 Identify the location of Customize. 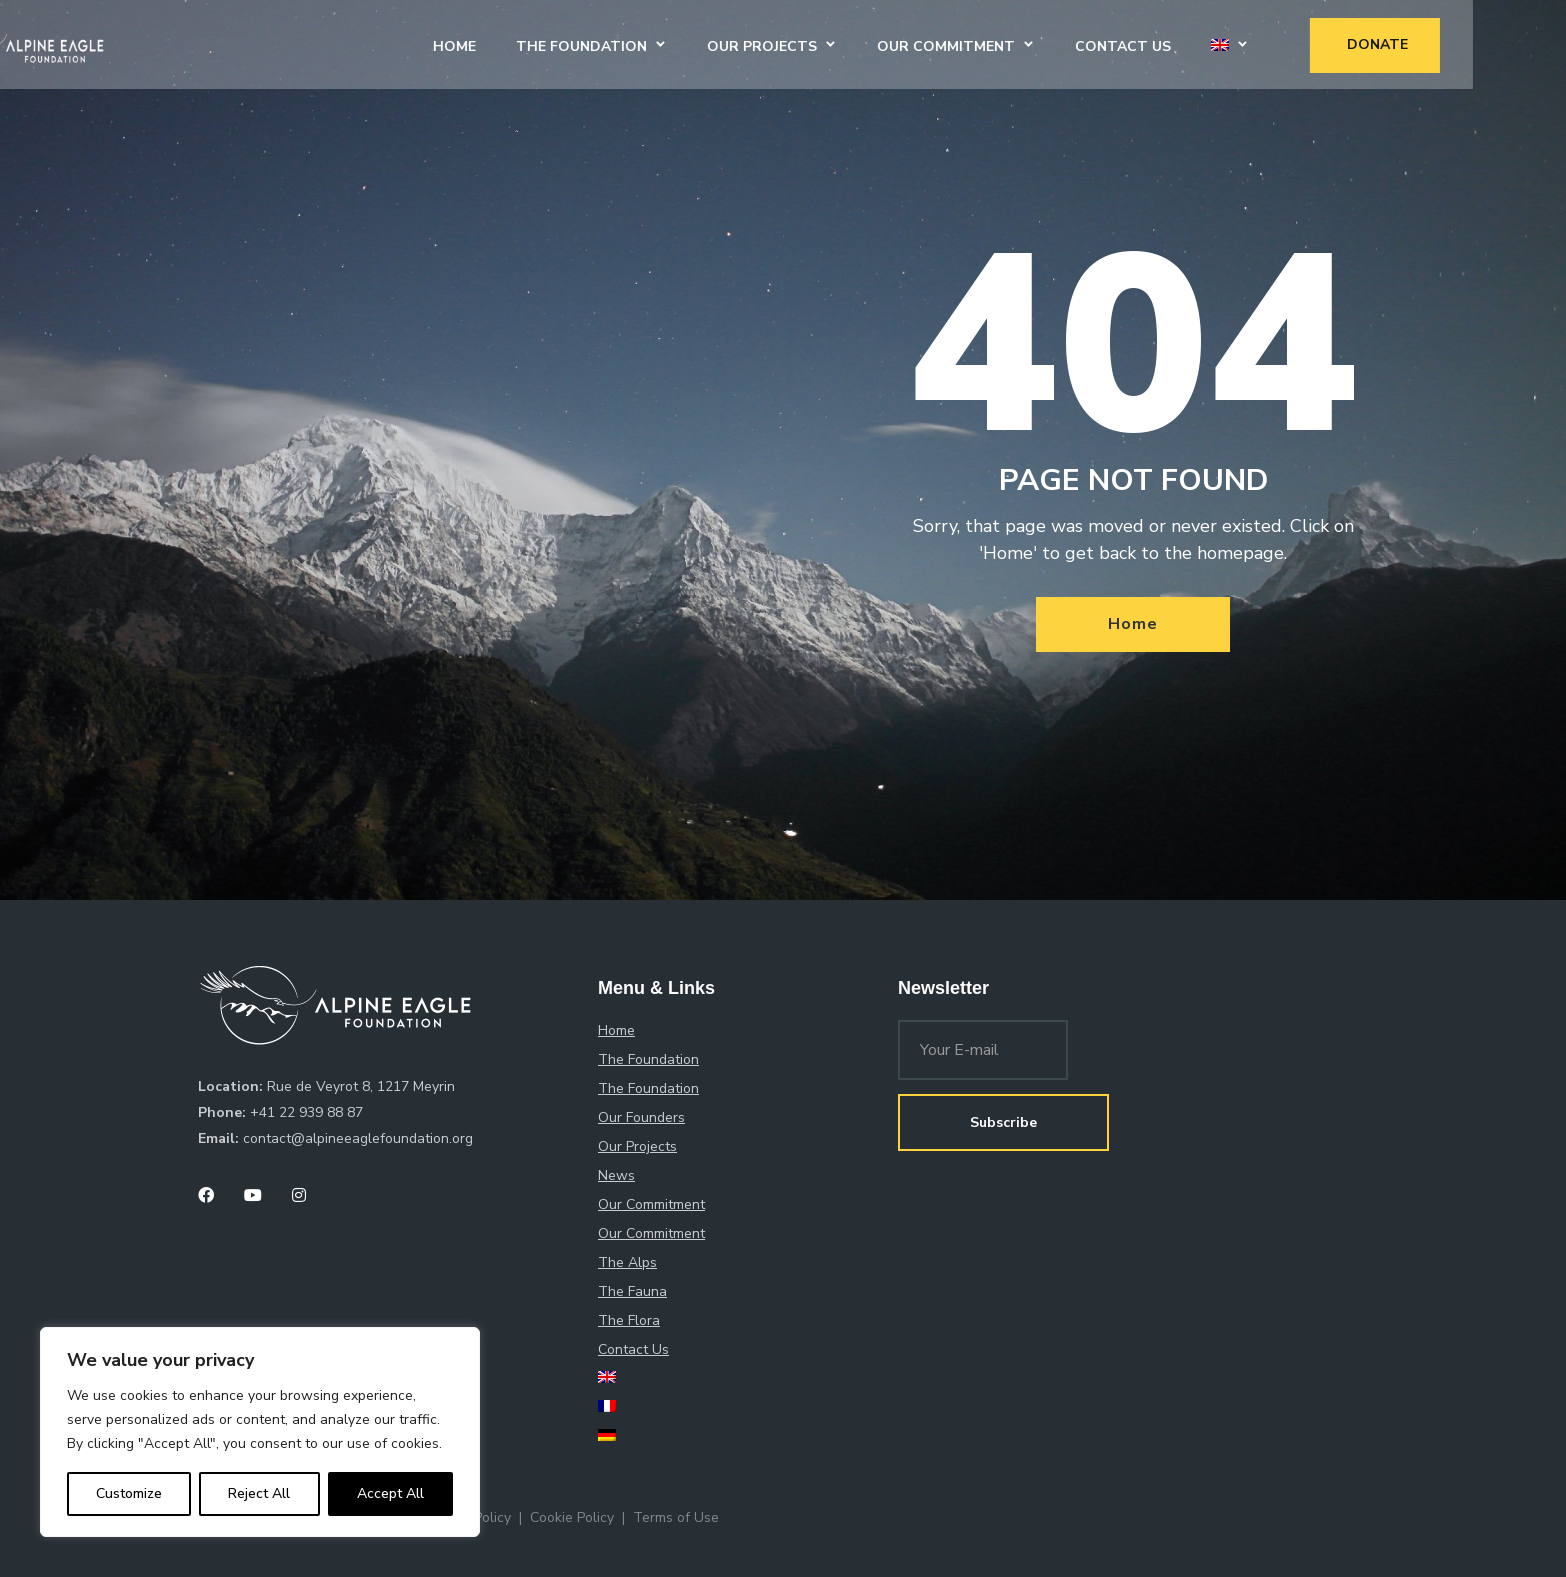
(129, 1493).